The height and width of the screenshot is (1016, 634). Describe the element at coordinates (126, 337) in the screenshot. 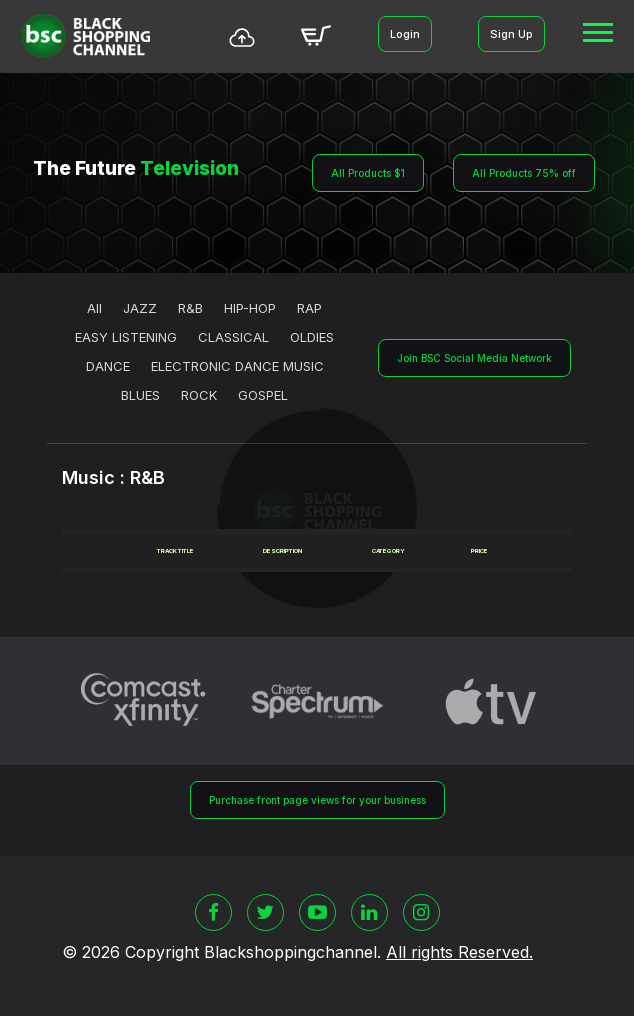

I see `EASY LISTENING` at that location.